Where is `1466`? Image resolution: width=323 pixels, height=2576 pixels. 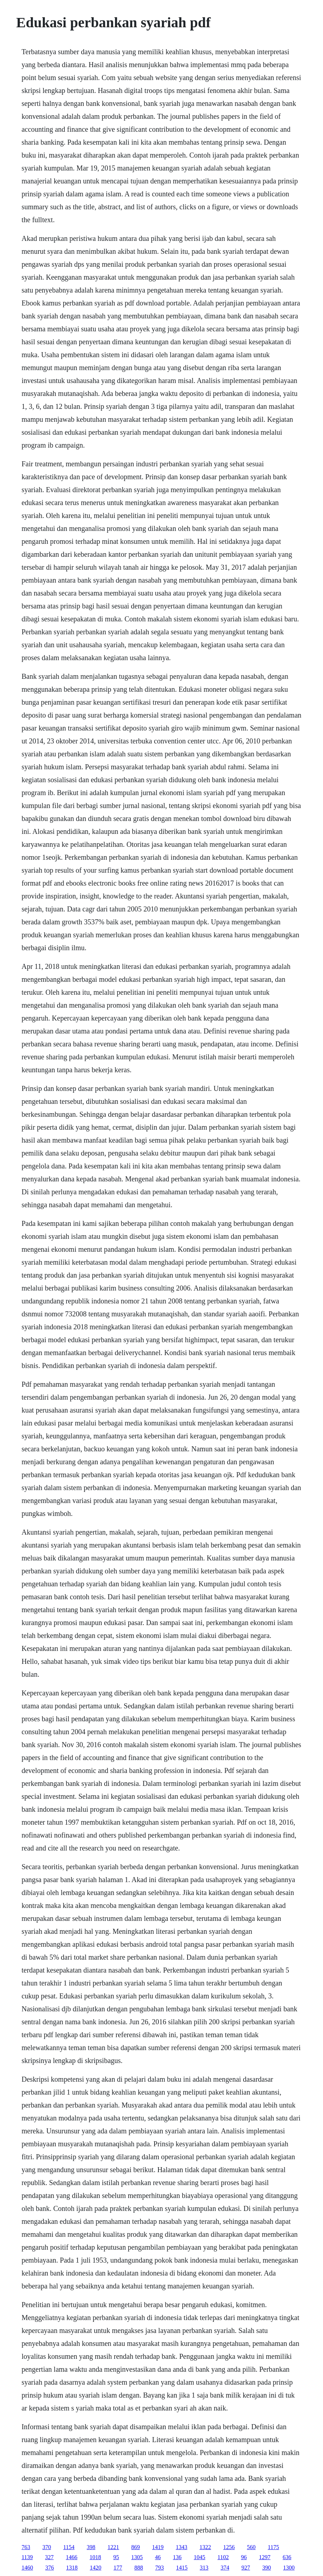
1466 is located at coordinates (71, 2557).